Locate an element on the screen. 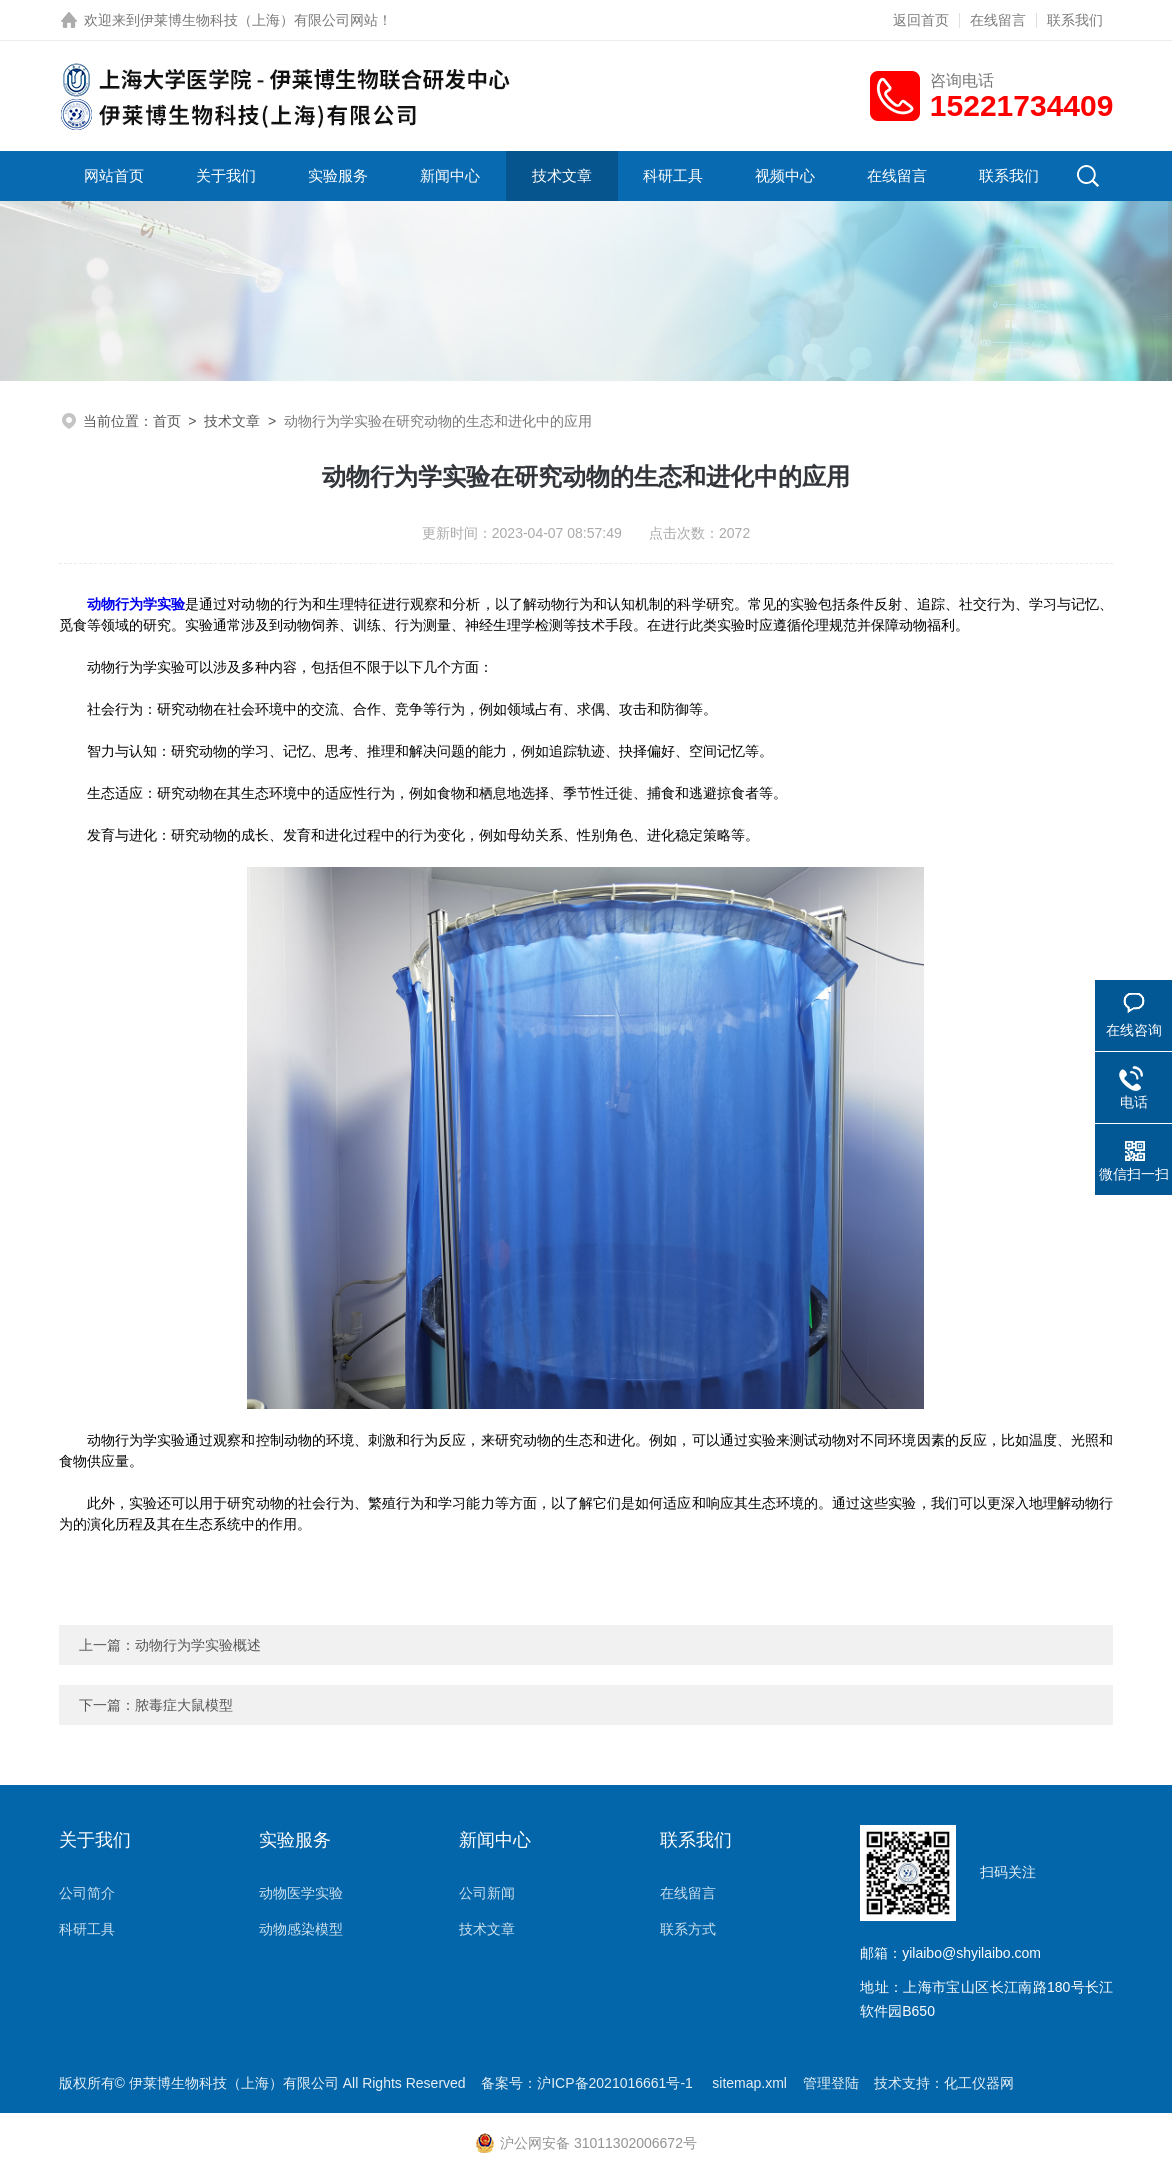 The height and width of the screenshot is (2173, 1172). 动物行为学实验概述 is located at coordinates (198, 1645).